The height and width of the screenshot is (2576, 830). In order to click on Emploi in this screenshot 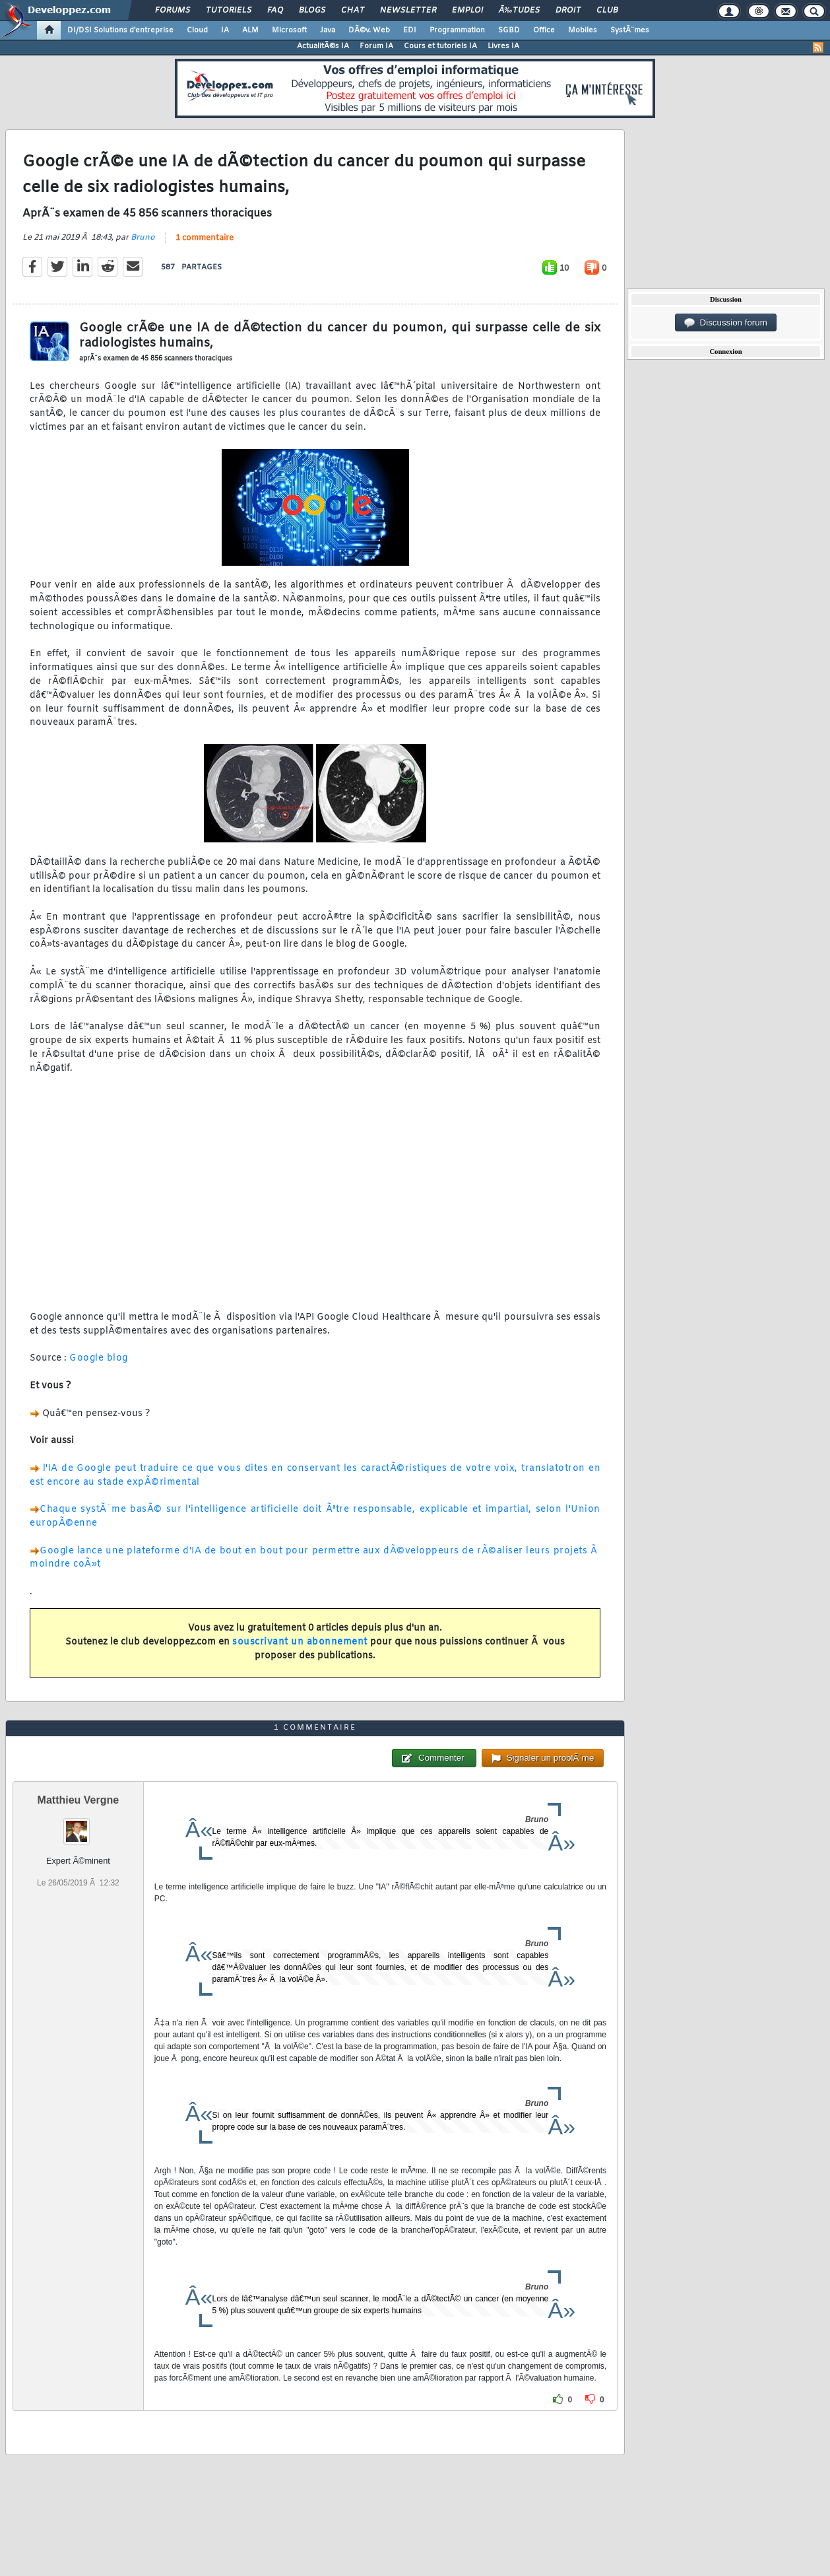, I will do `click(467, 10)`.